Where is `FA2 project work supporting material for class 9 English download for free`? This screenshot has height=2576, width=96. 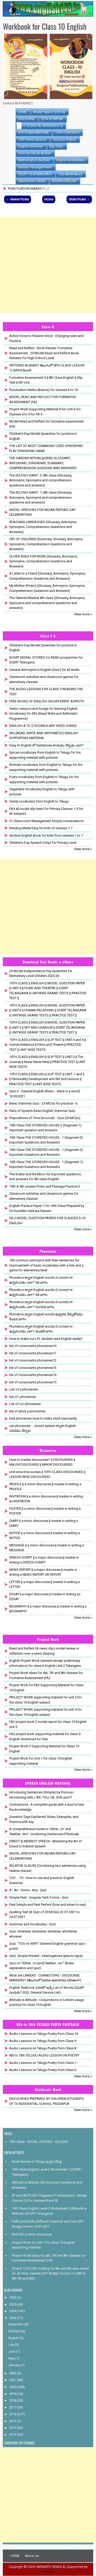 FA2 project work supporting material for class 9 English download for free is located at coordinates (44, 1736).